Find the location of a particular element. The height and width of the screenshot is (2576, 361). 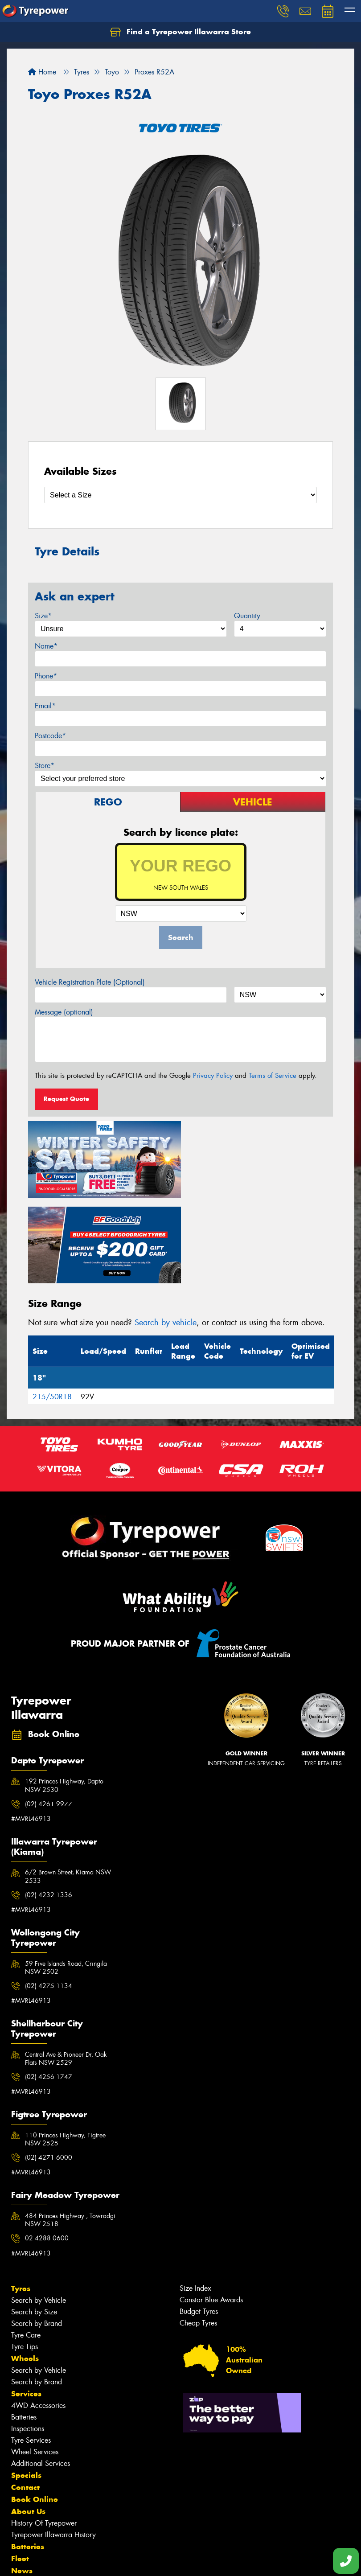

Search by vehicle is located at coordinates (166, 1234).